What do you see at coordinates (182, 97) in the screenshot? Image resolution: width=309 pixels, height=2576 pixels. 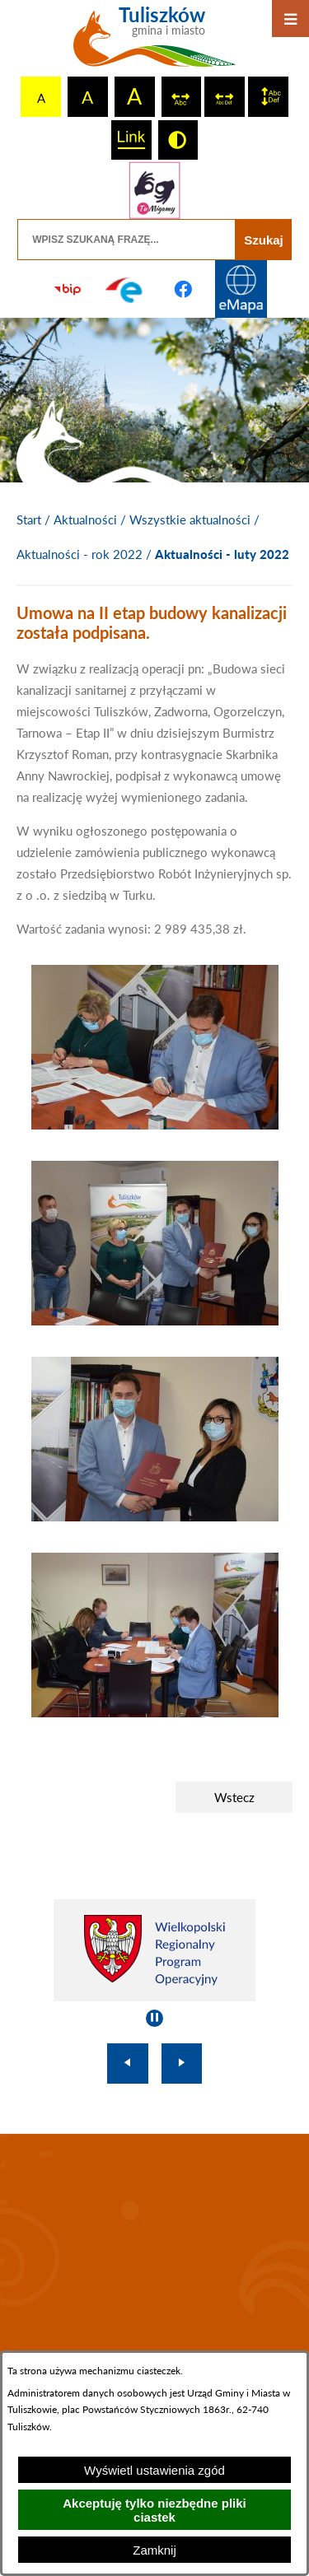 I see `[switch]` at bounding box center [182, 97].